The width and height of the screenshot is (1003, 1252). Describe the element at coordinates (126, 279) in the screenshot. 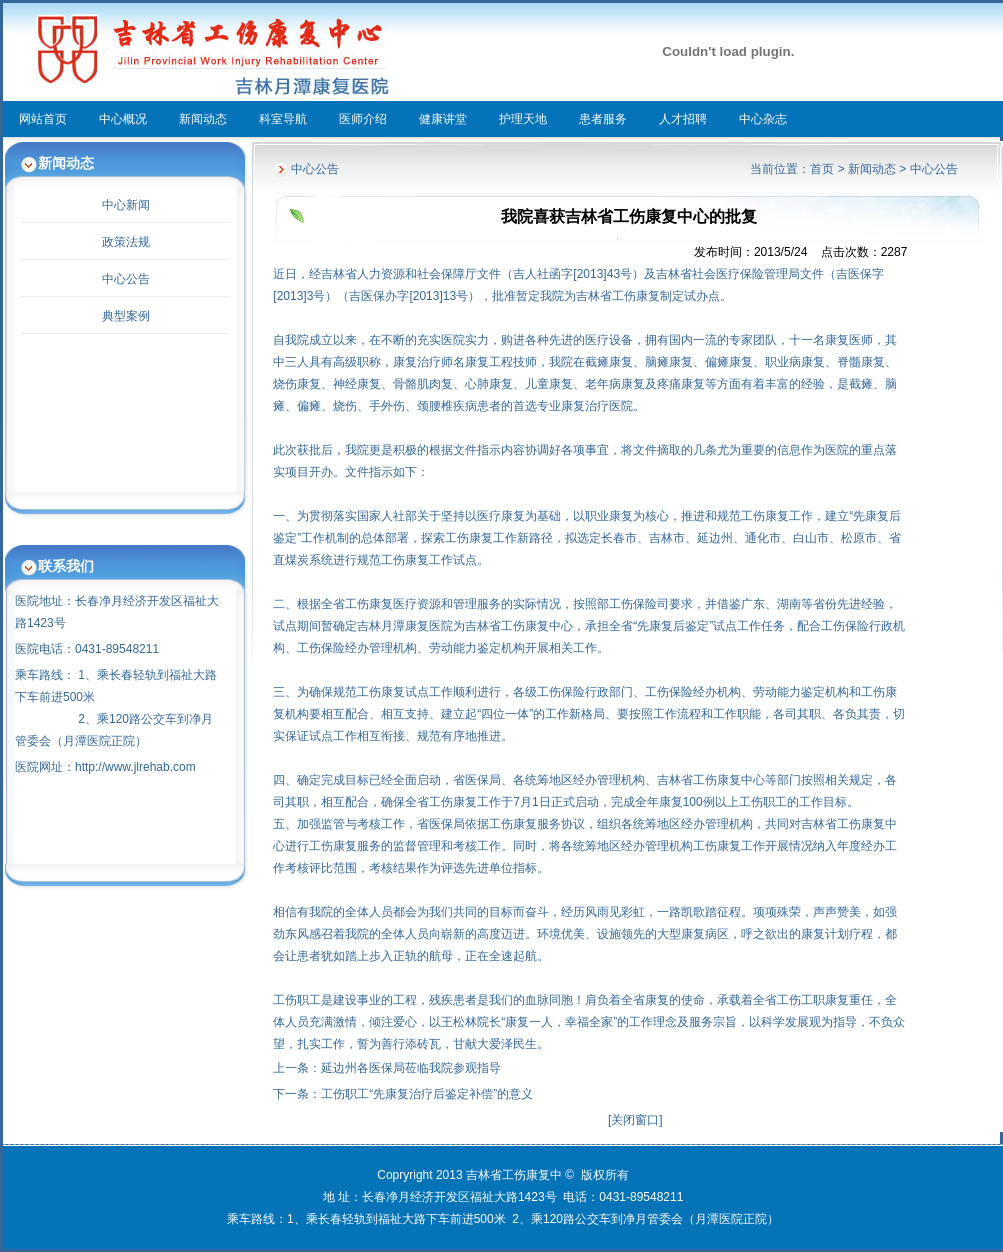

I see `中心公告` at that location.